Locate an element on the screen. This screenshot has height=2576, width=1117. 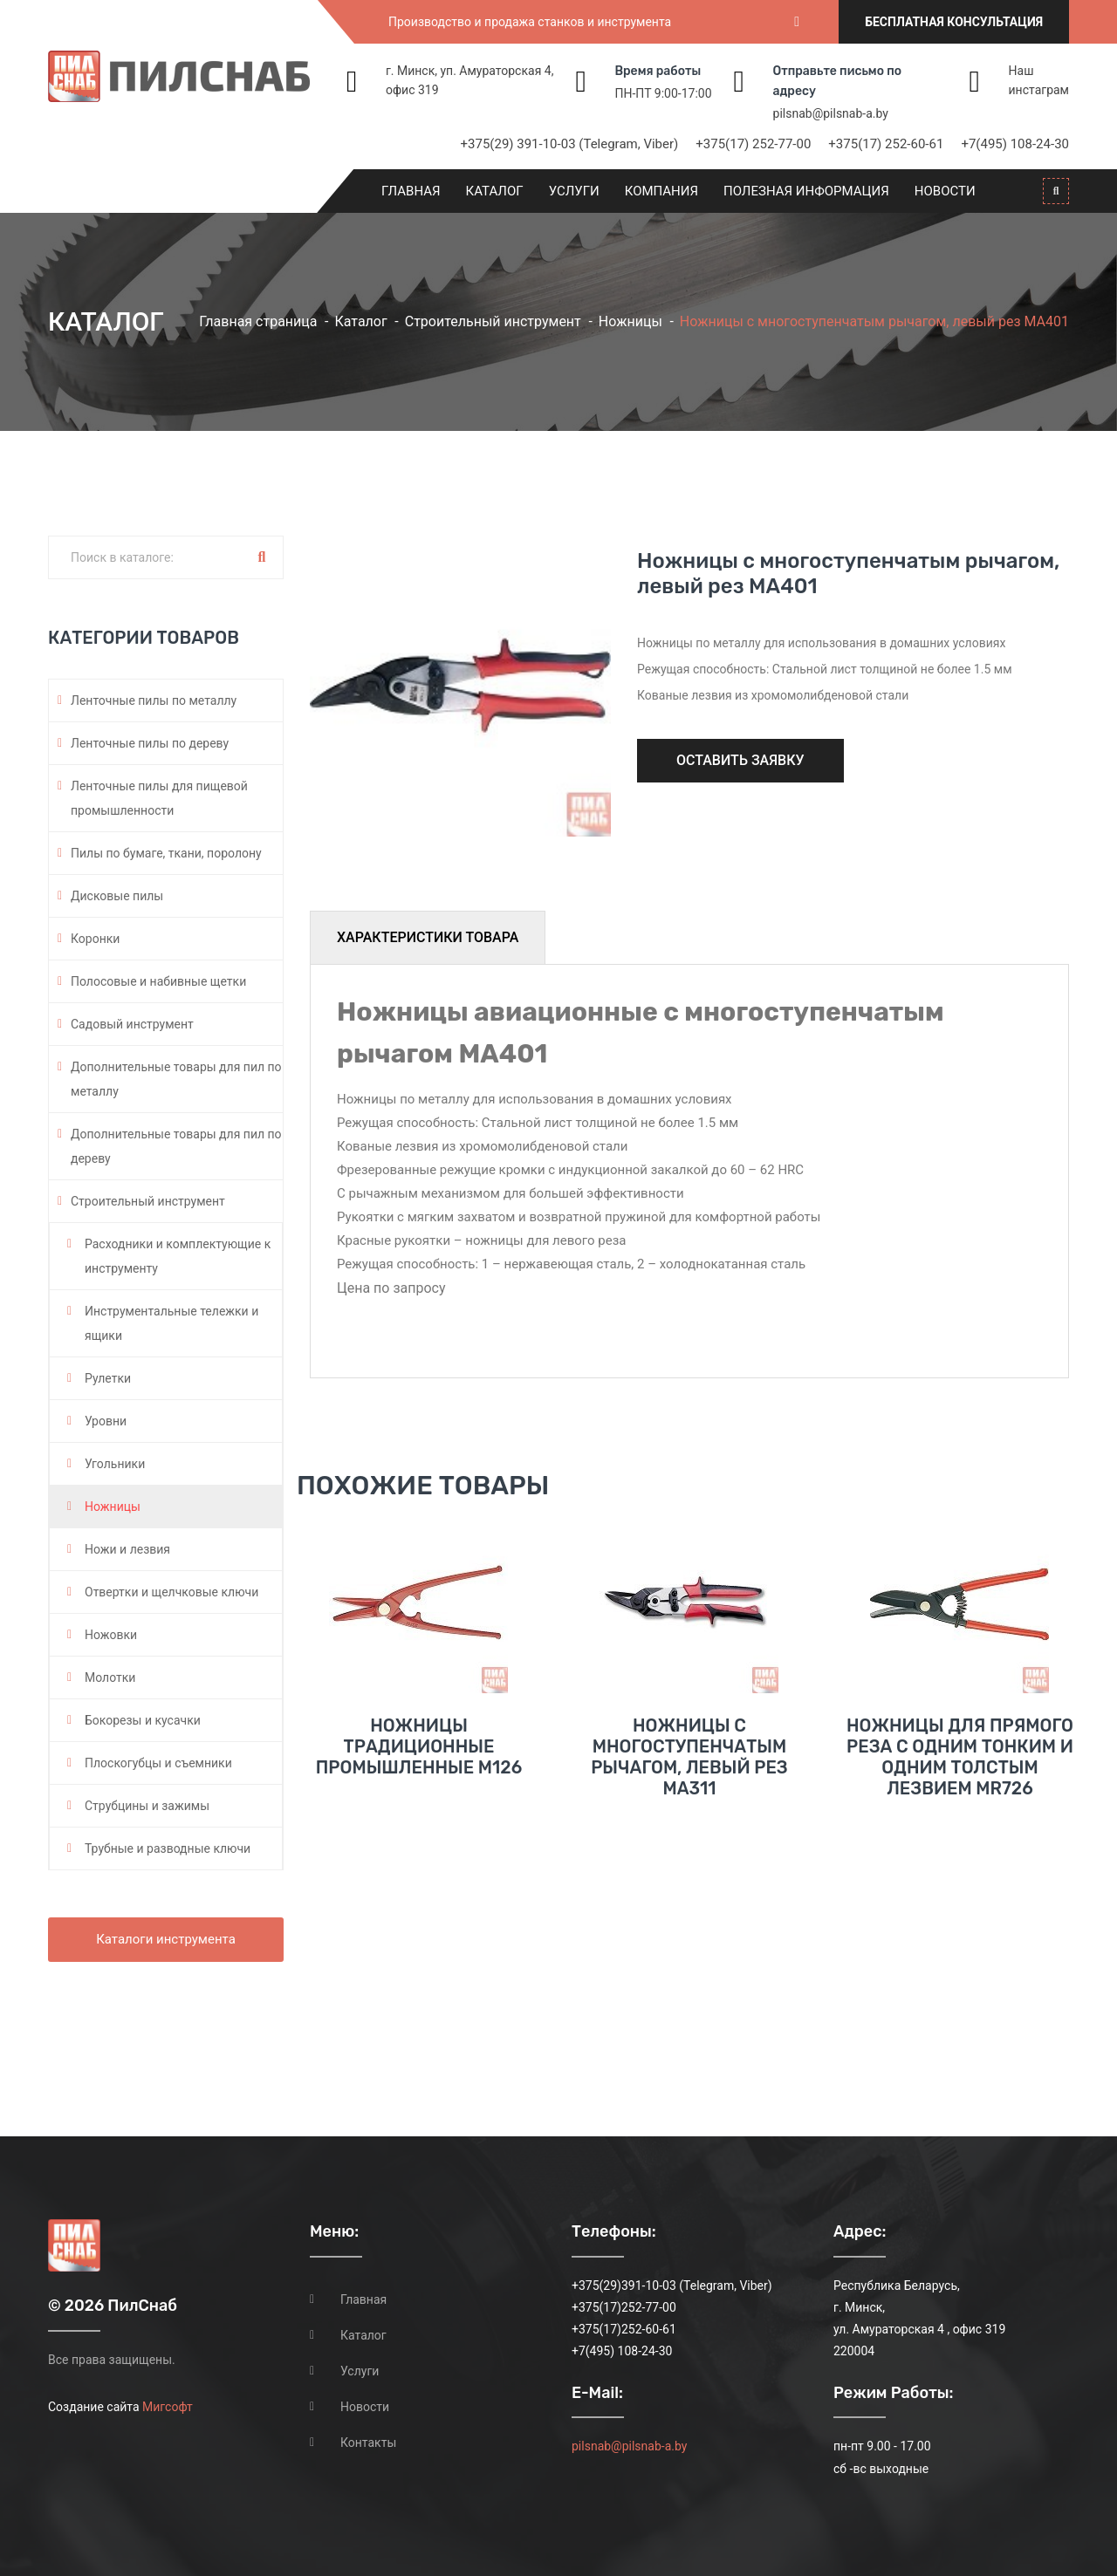
Плоскогубцы и съемники is located at coordinates (158, 1763).